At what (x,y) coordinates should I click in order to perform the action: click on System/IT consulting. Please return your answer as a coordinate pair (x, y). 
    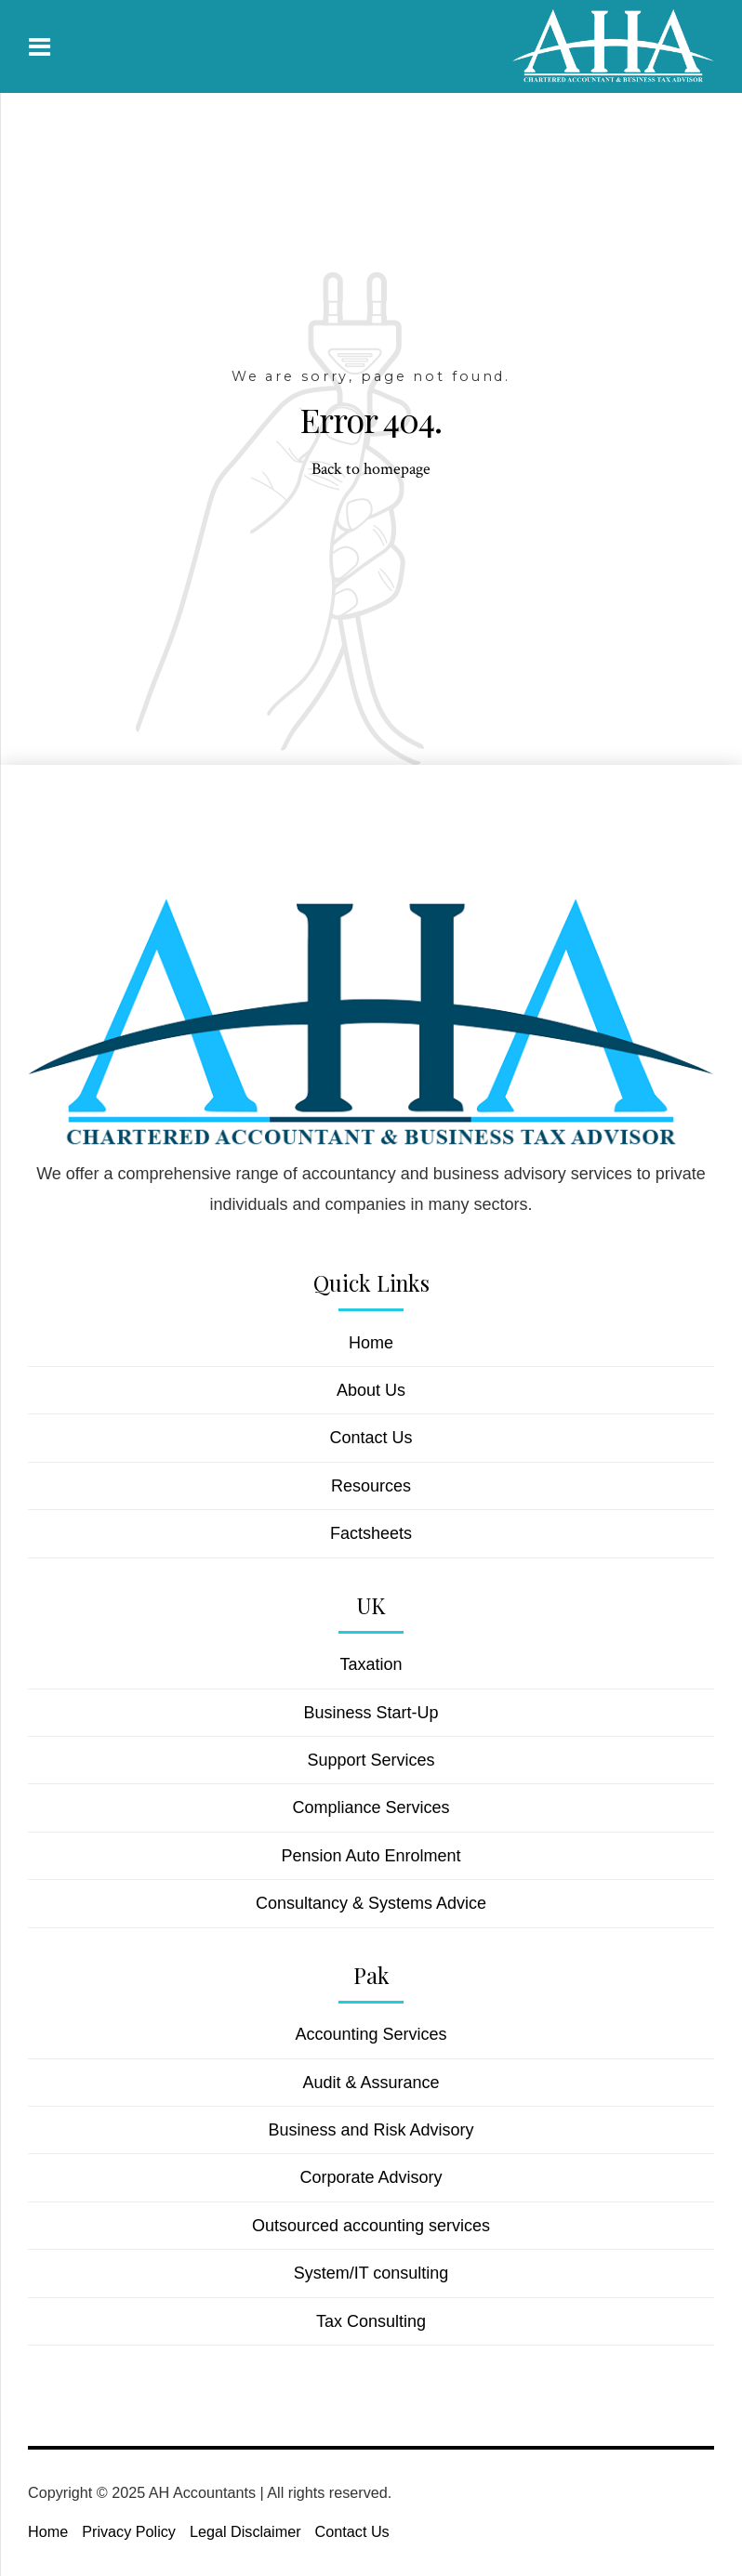
    Looking at the image, I should click on (371, 2273).